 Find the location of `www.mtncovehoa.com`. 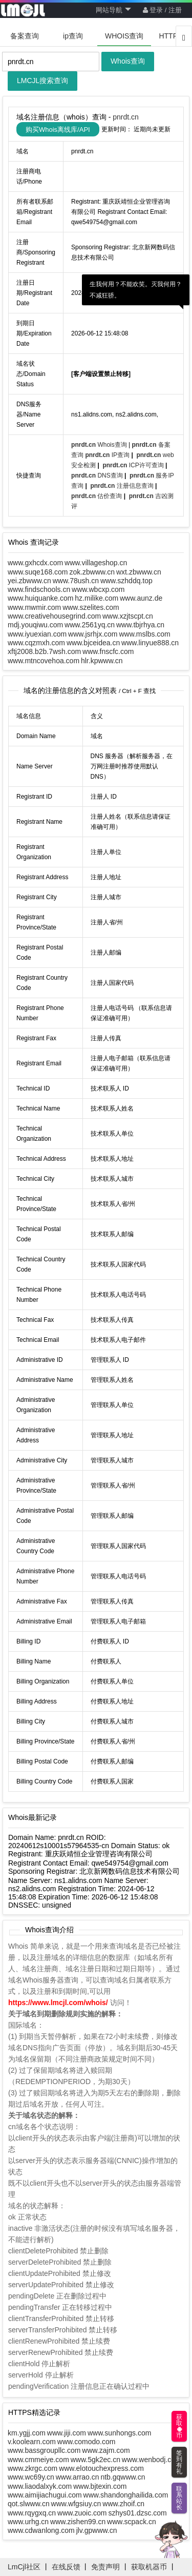

www.mtncovehoa.com is located at coordinates (43, 661).